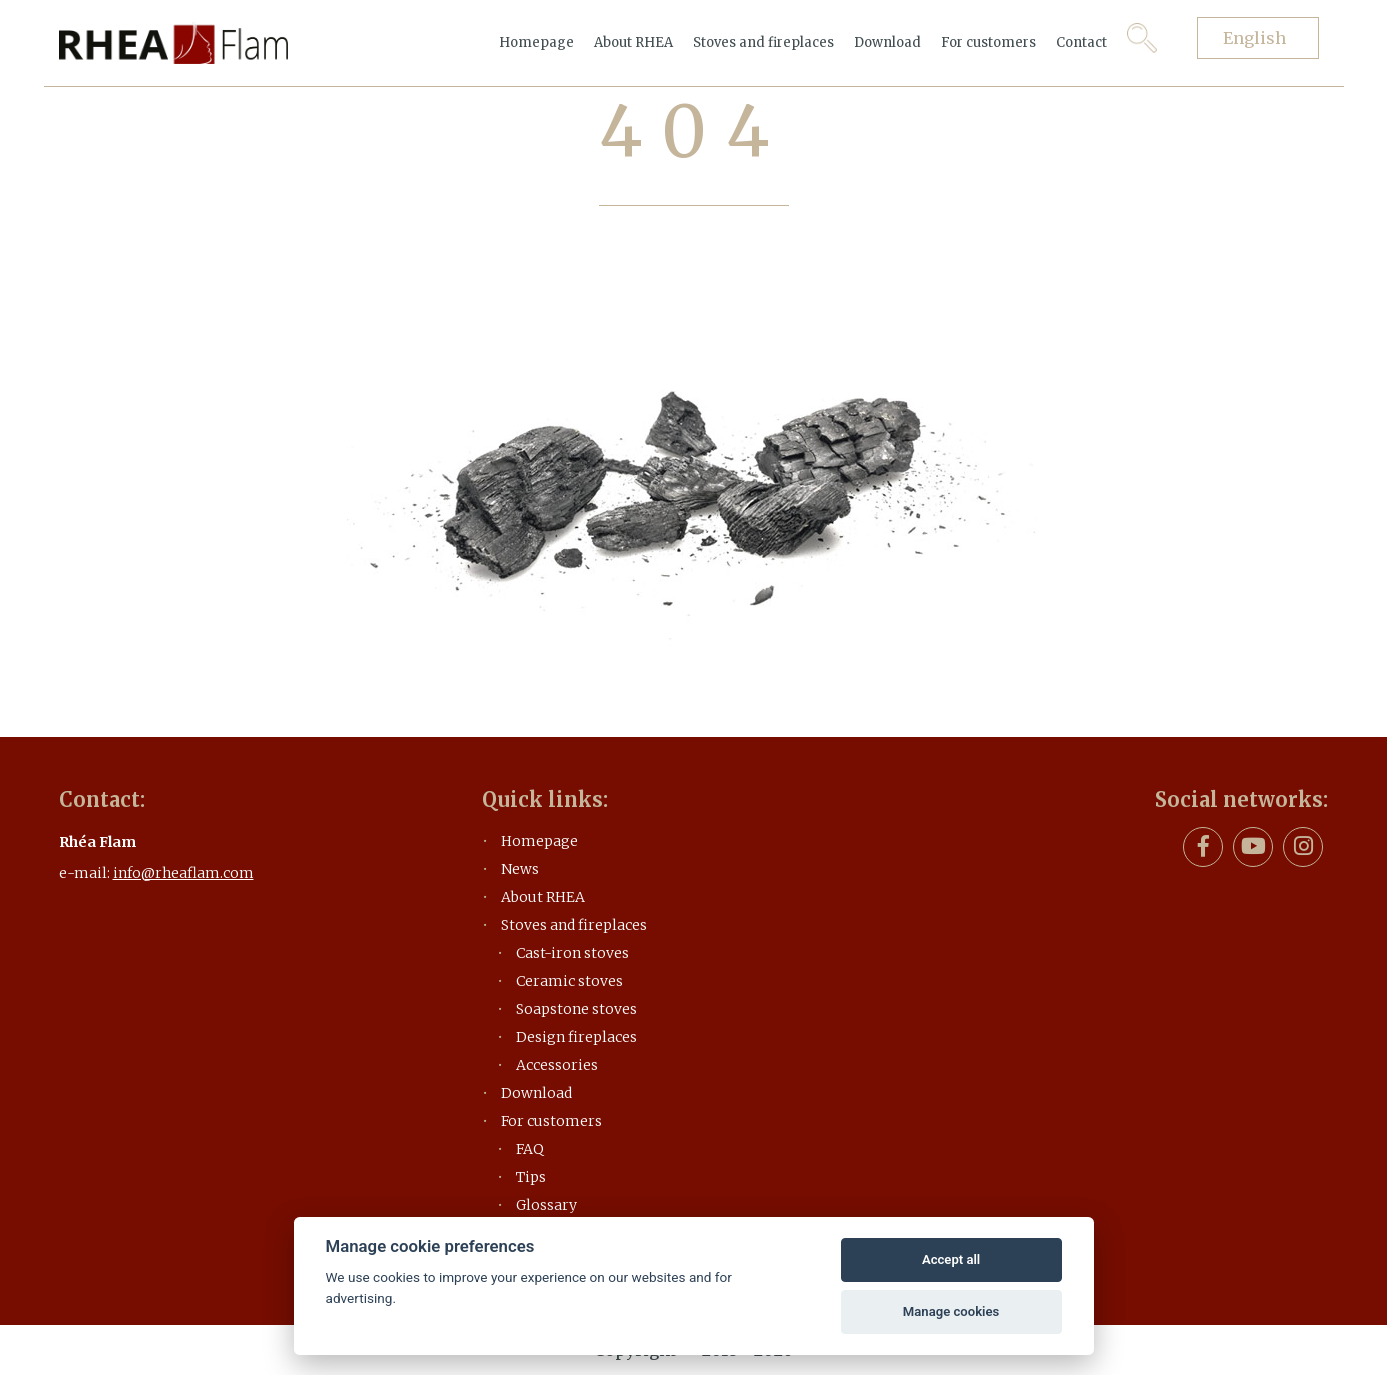  What do you see at coordinates (988, 42) in the screenshot?
I see `For customers` at bounding box center [988, 42].